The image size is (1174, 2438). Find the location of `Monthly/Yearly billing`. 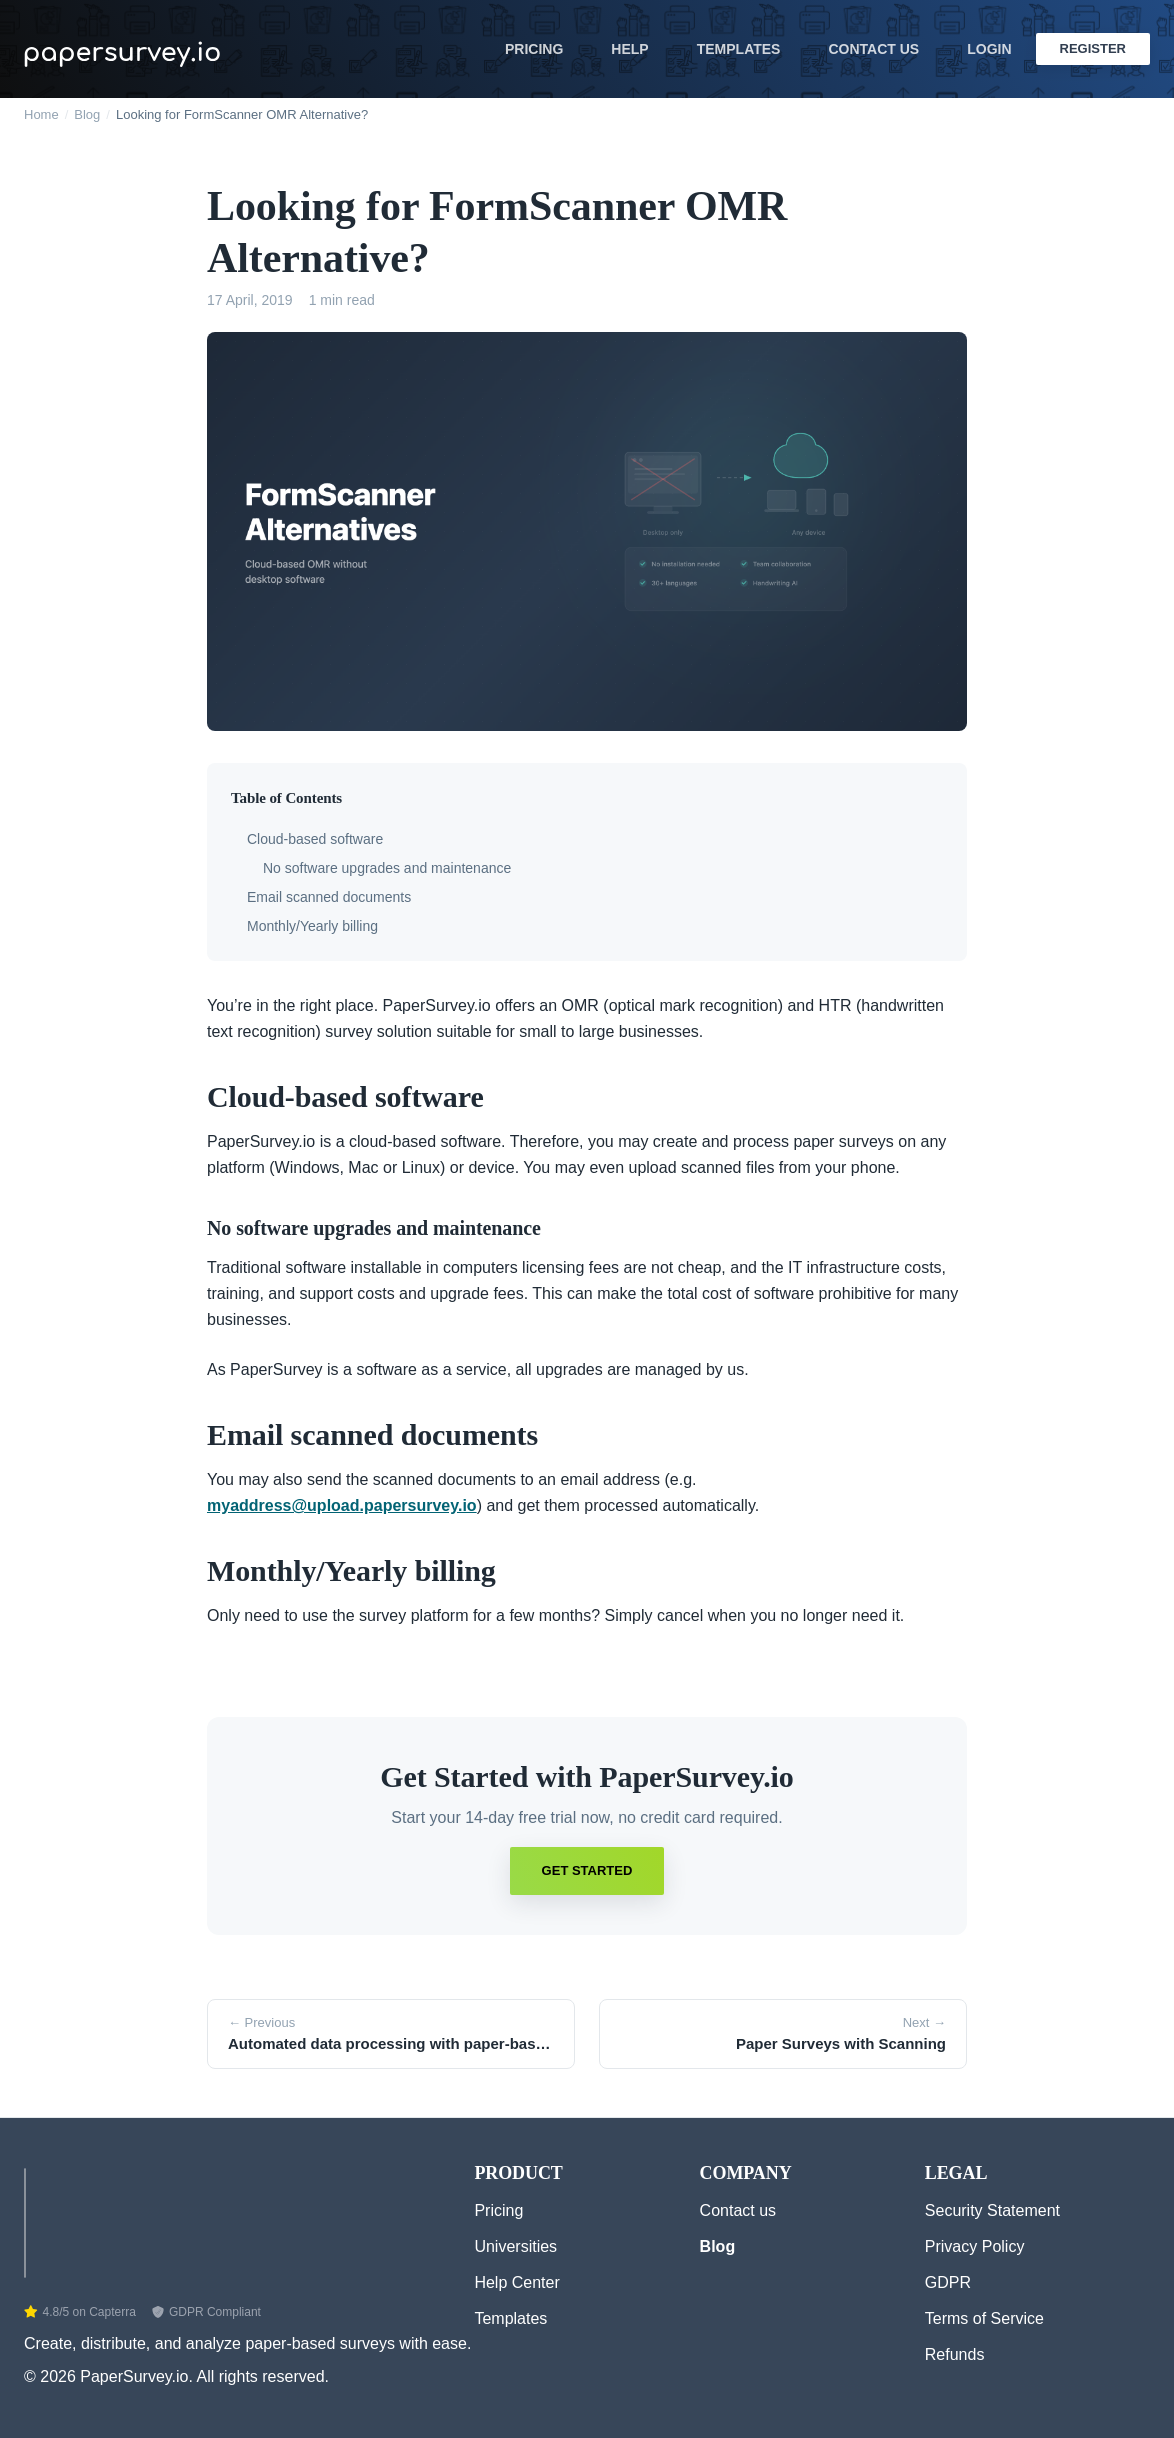

Monthly/Yearly billing is located at coordinates (312, 926).